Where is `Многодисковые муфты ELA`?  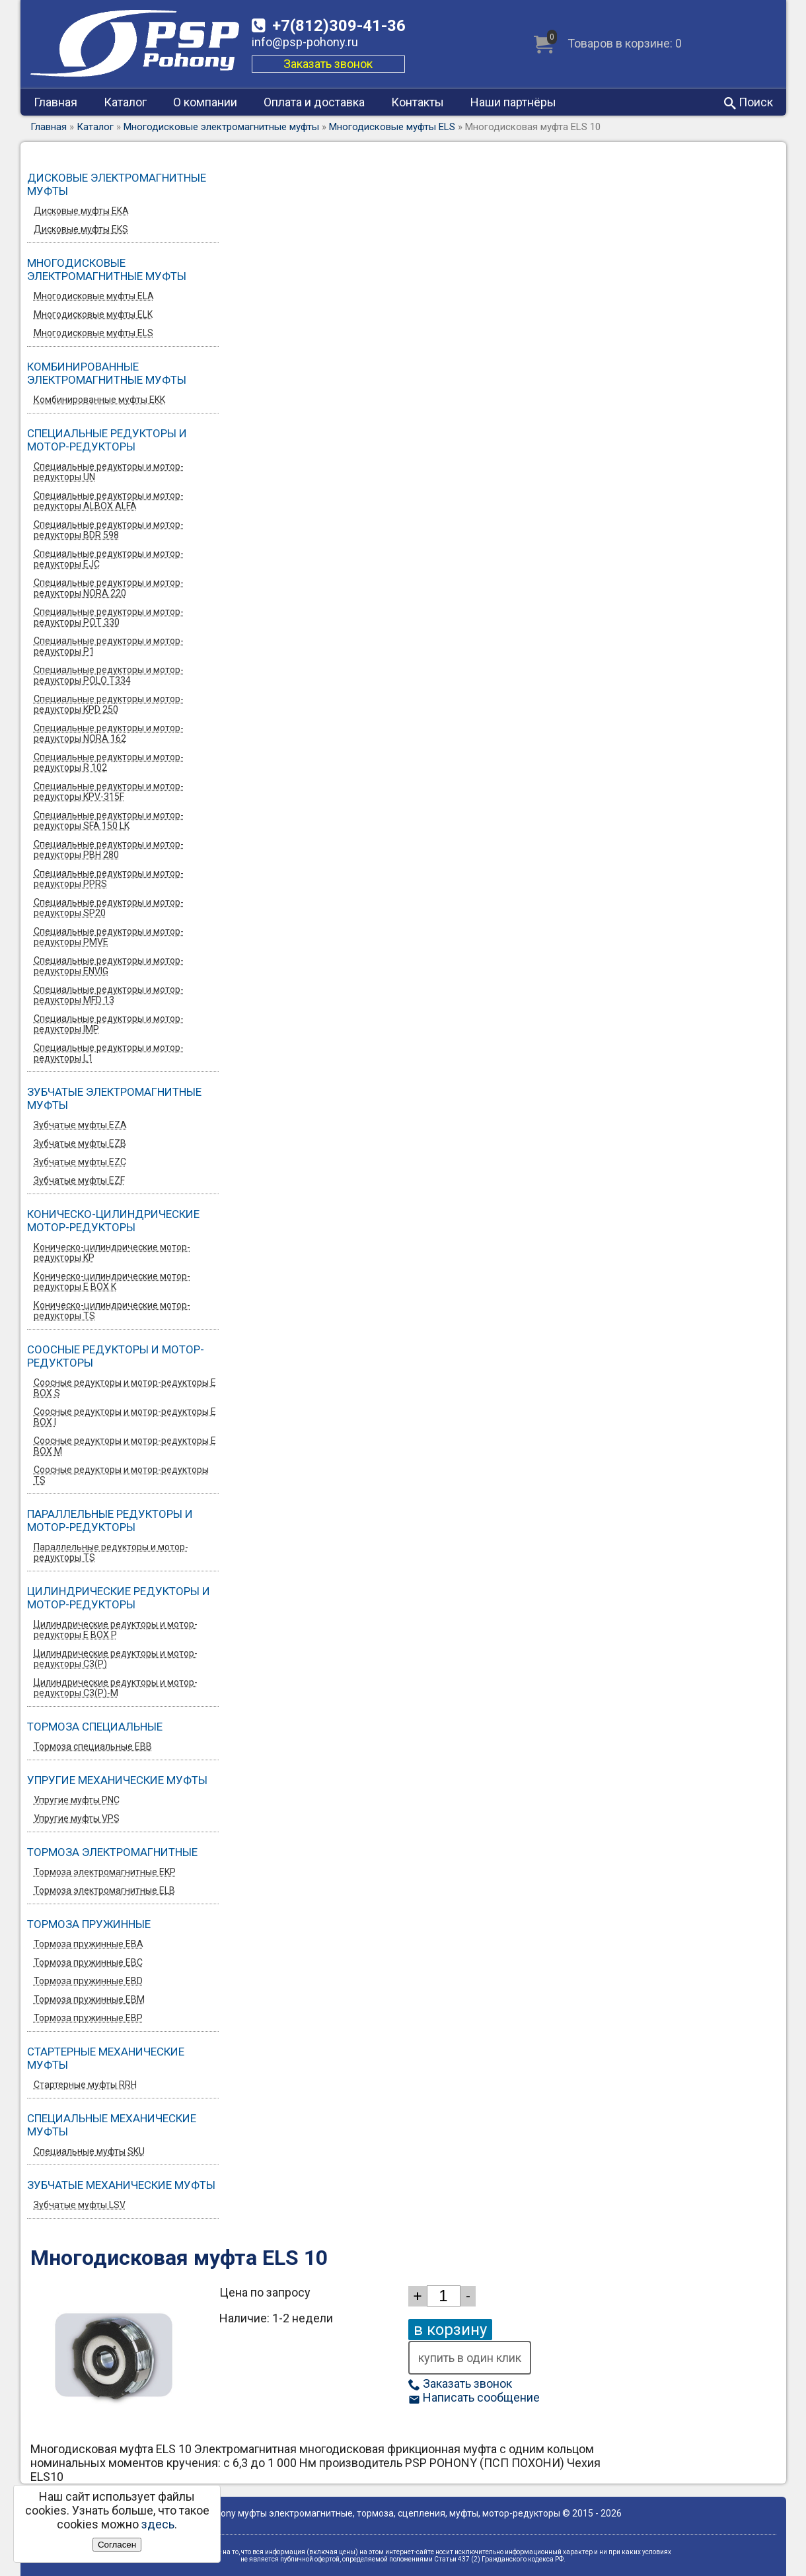
Многодисковые муфты ELA is located at coordinates (94, 296).